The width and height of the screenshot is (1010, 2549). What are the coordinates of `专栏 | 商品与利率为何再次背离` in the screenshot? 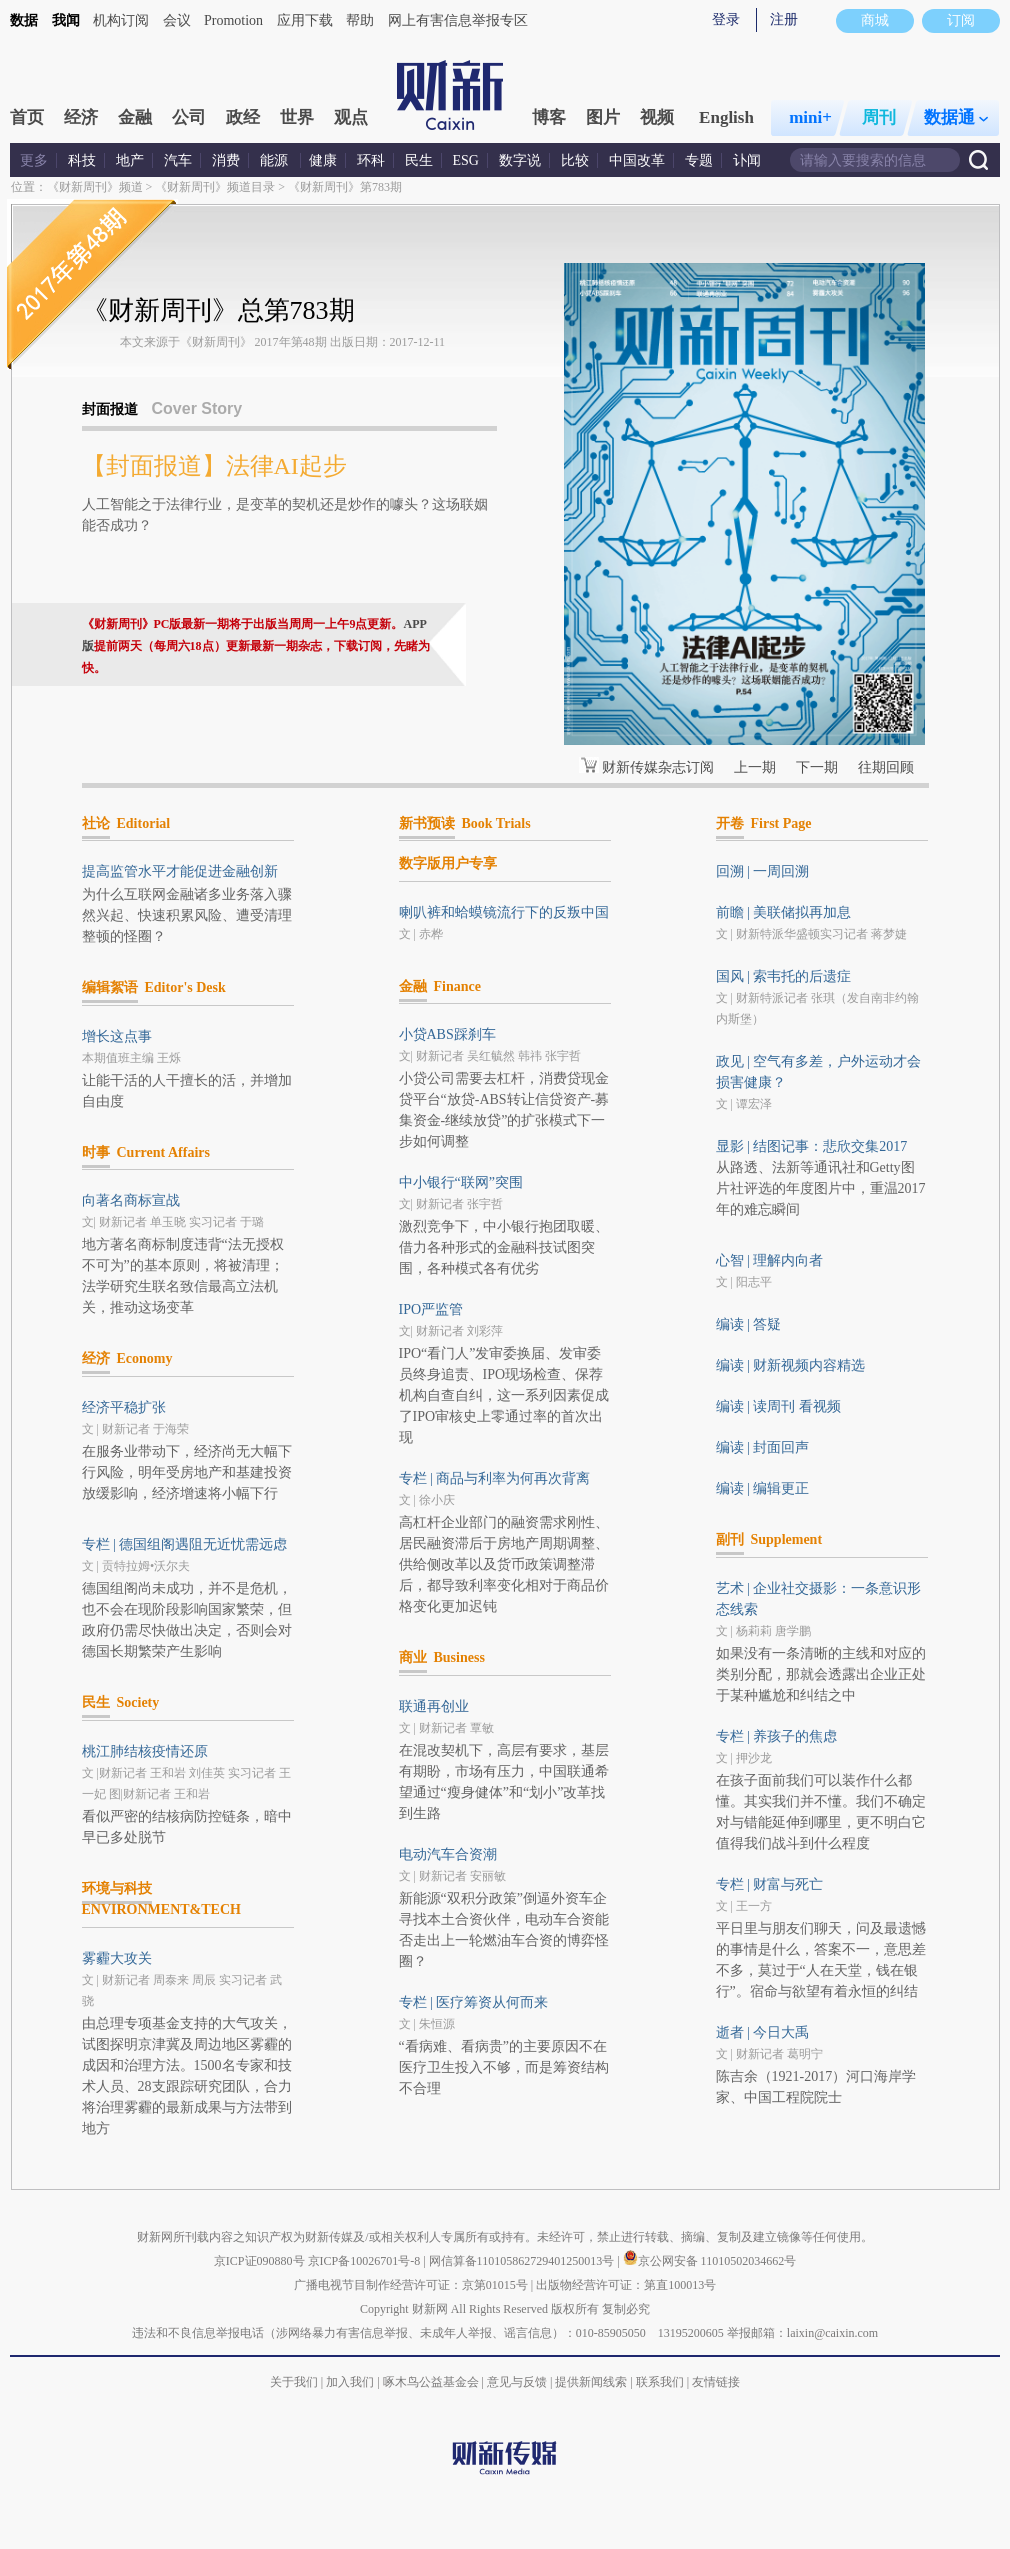 It's located at (495, 1478).